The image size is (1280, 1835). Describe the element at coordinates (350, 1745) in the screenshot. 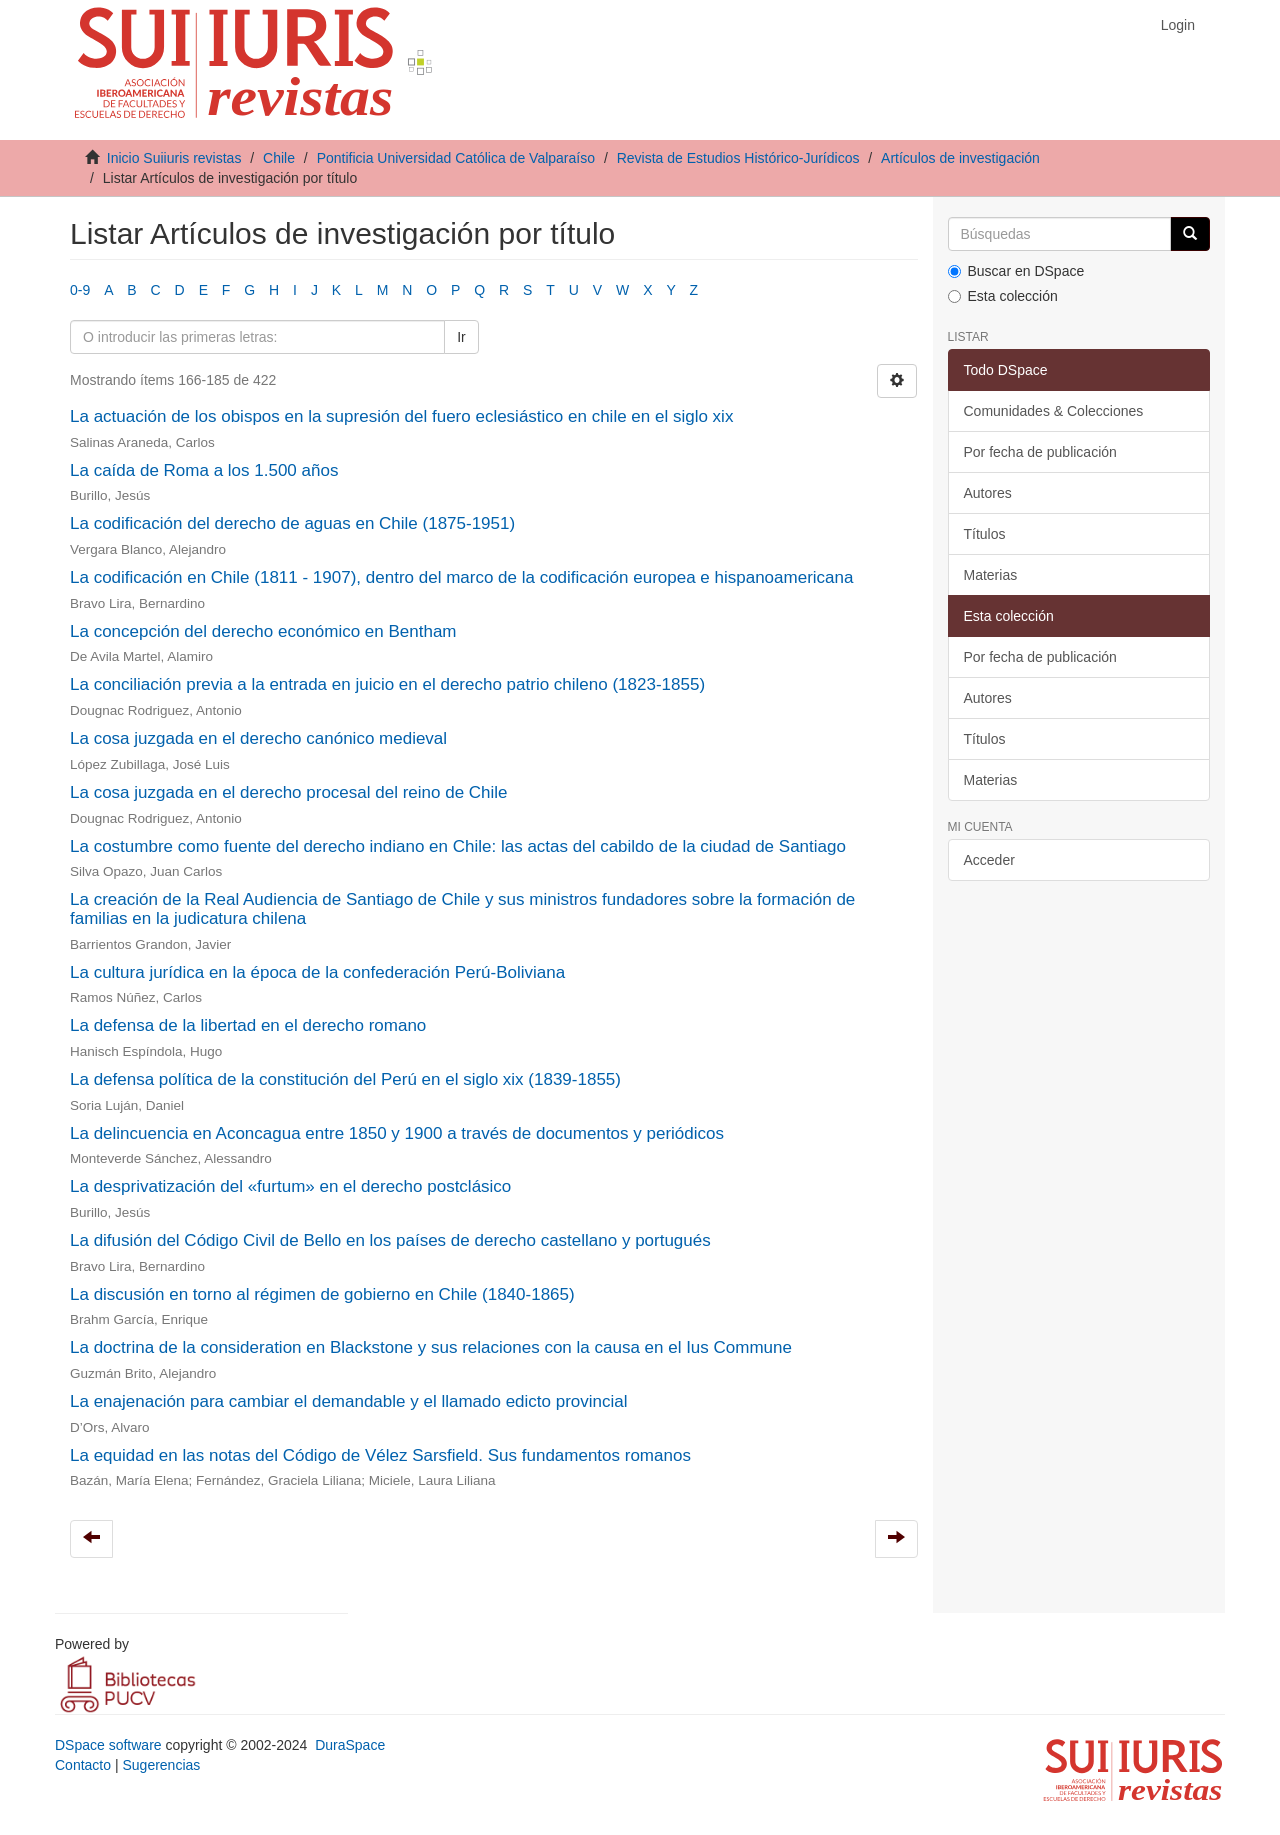

I see `DuraSpace` at that location.